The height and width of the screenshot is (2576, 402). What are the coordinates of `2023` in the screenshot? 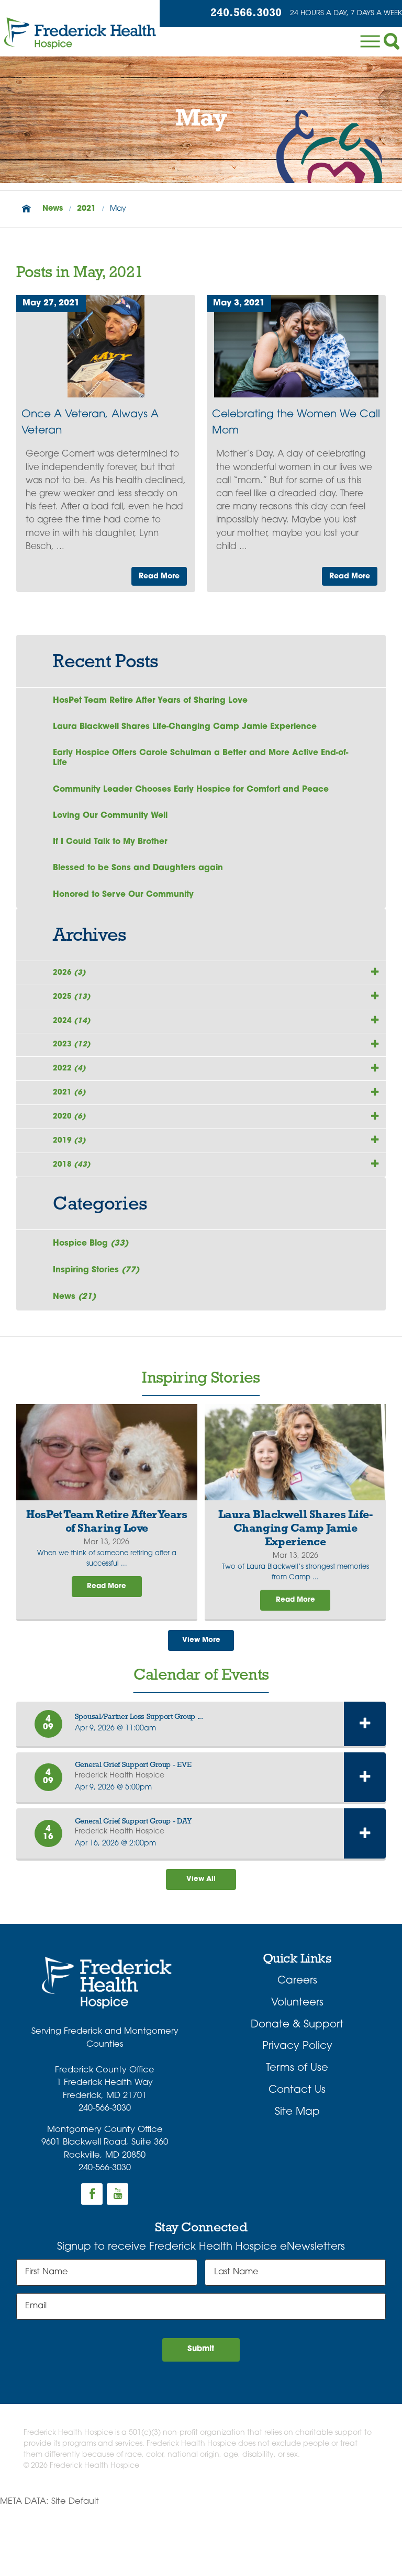 It's located at (74, 1073).